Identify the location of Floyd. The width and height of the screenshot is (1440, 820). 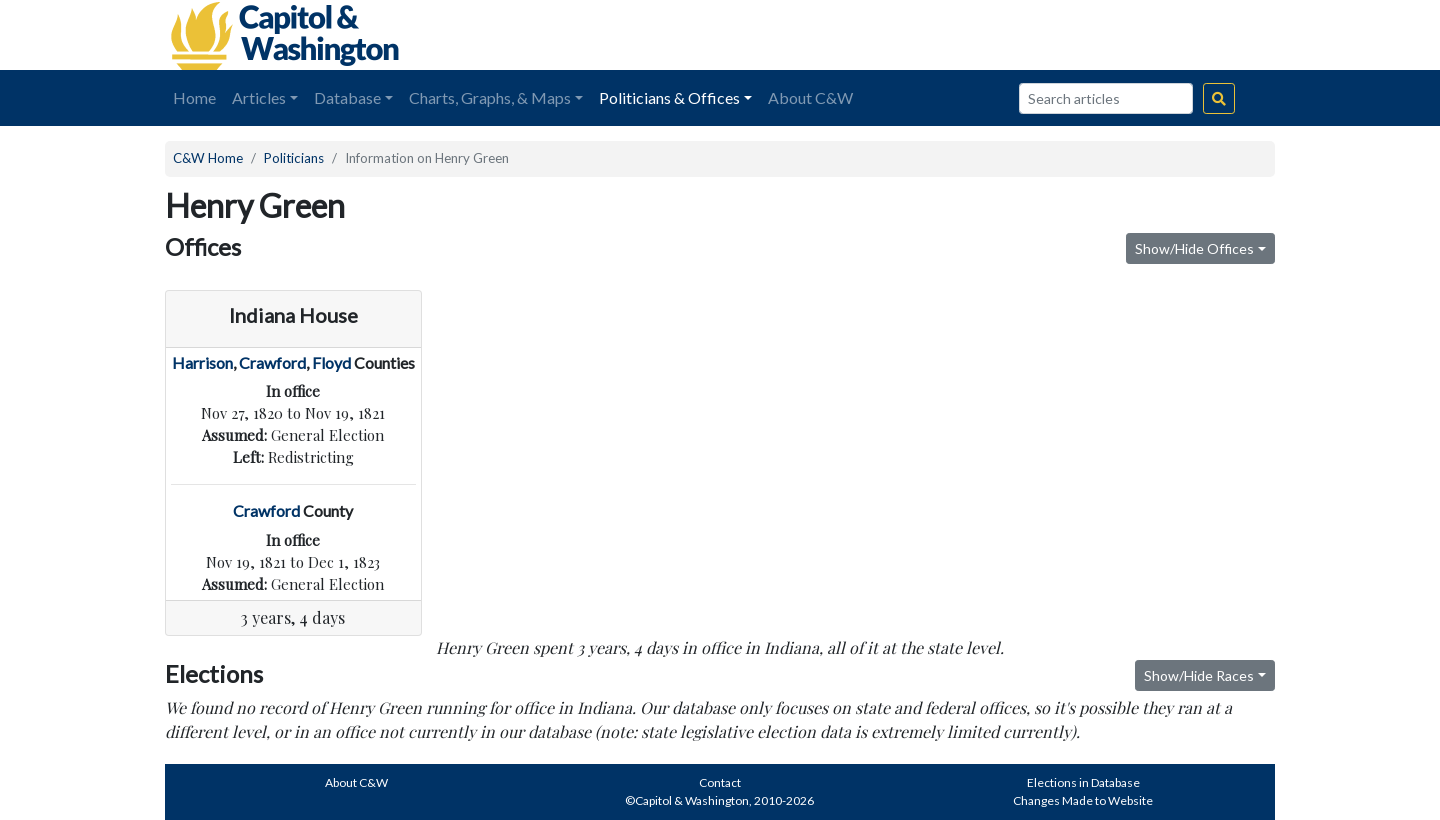
(331, 362).